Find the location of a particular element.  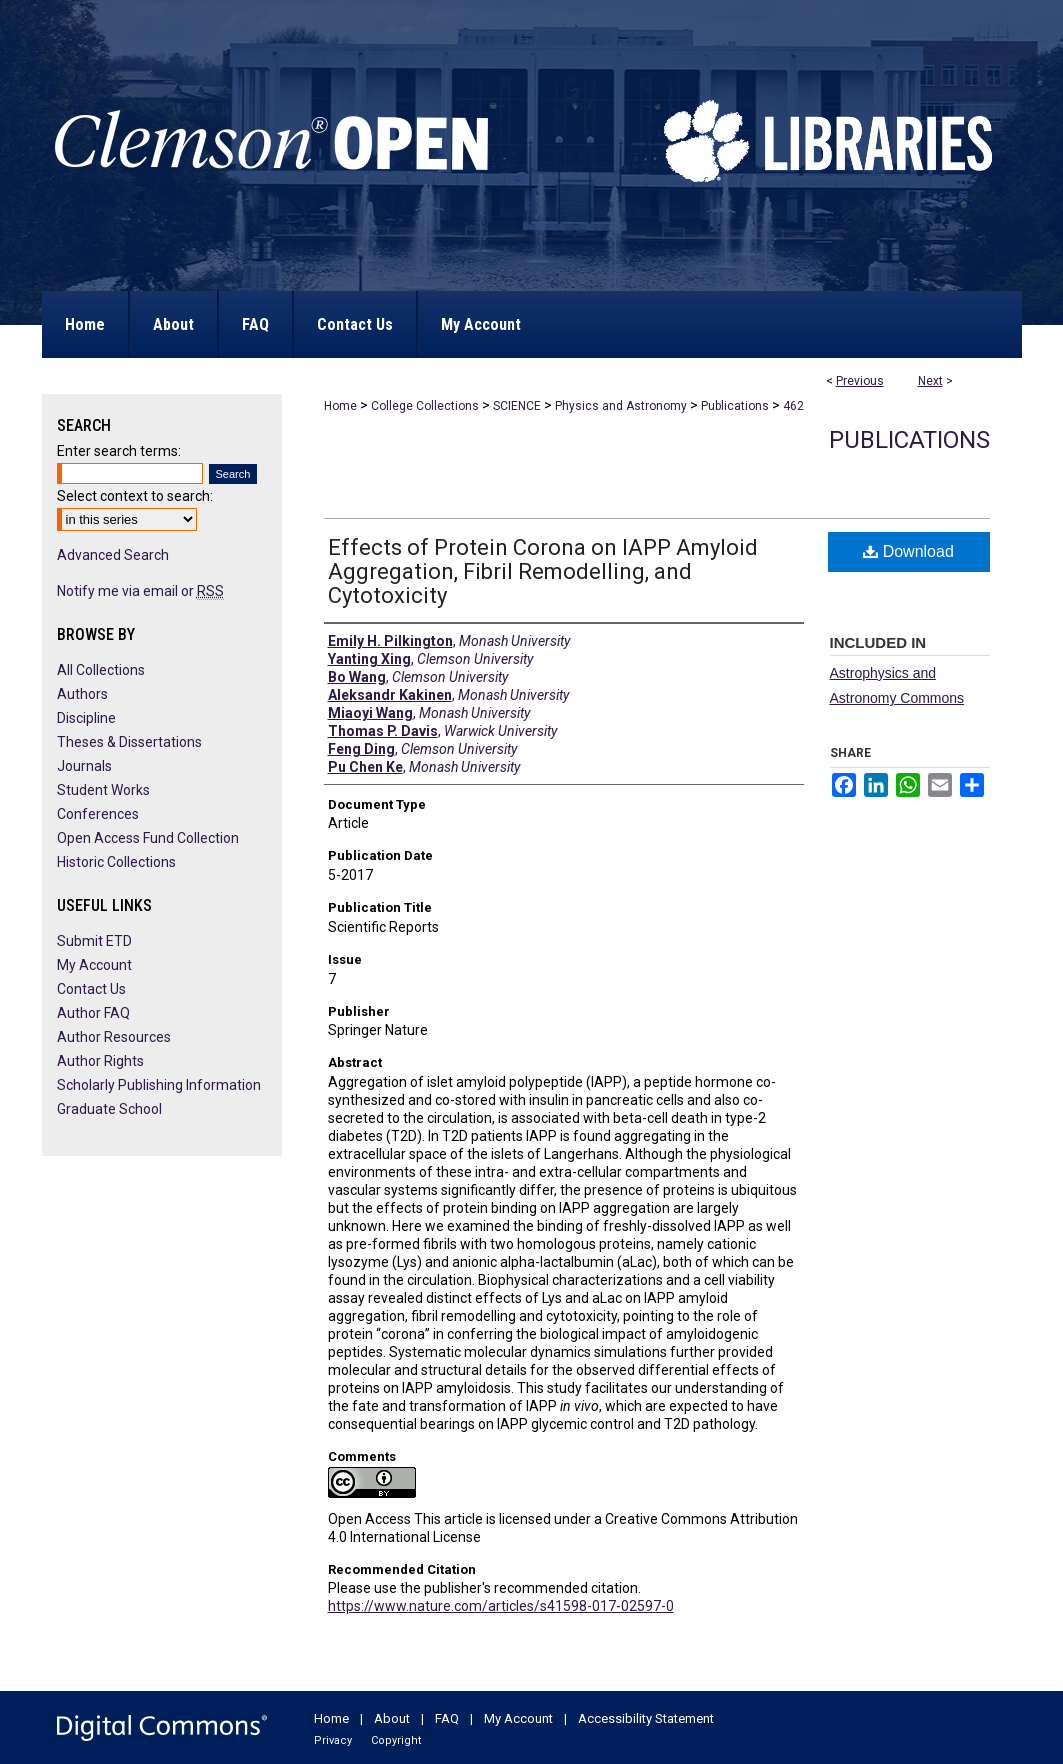

Notify me via email or is located at coordinates (140, 591).